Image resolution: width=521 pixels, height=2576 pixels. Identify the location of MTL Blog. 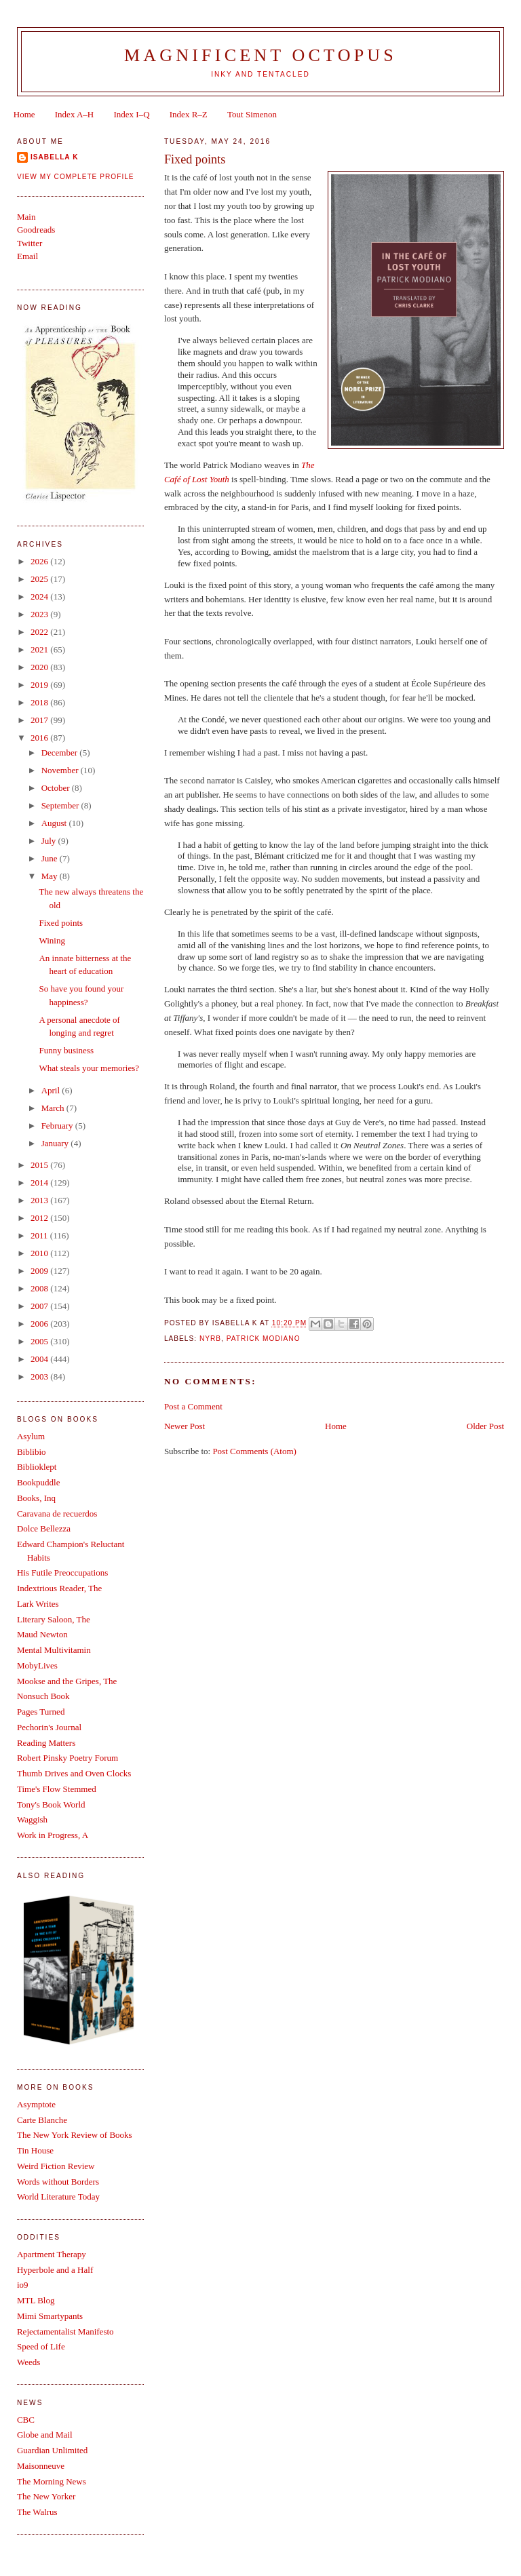
(36, 2300).